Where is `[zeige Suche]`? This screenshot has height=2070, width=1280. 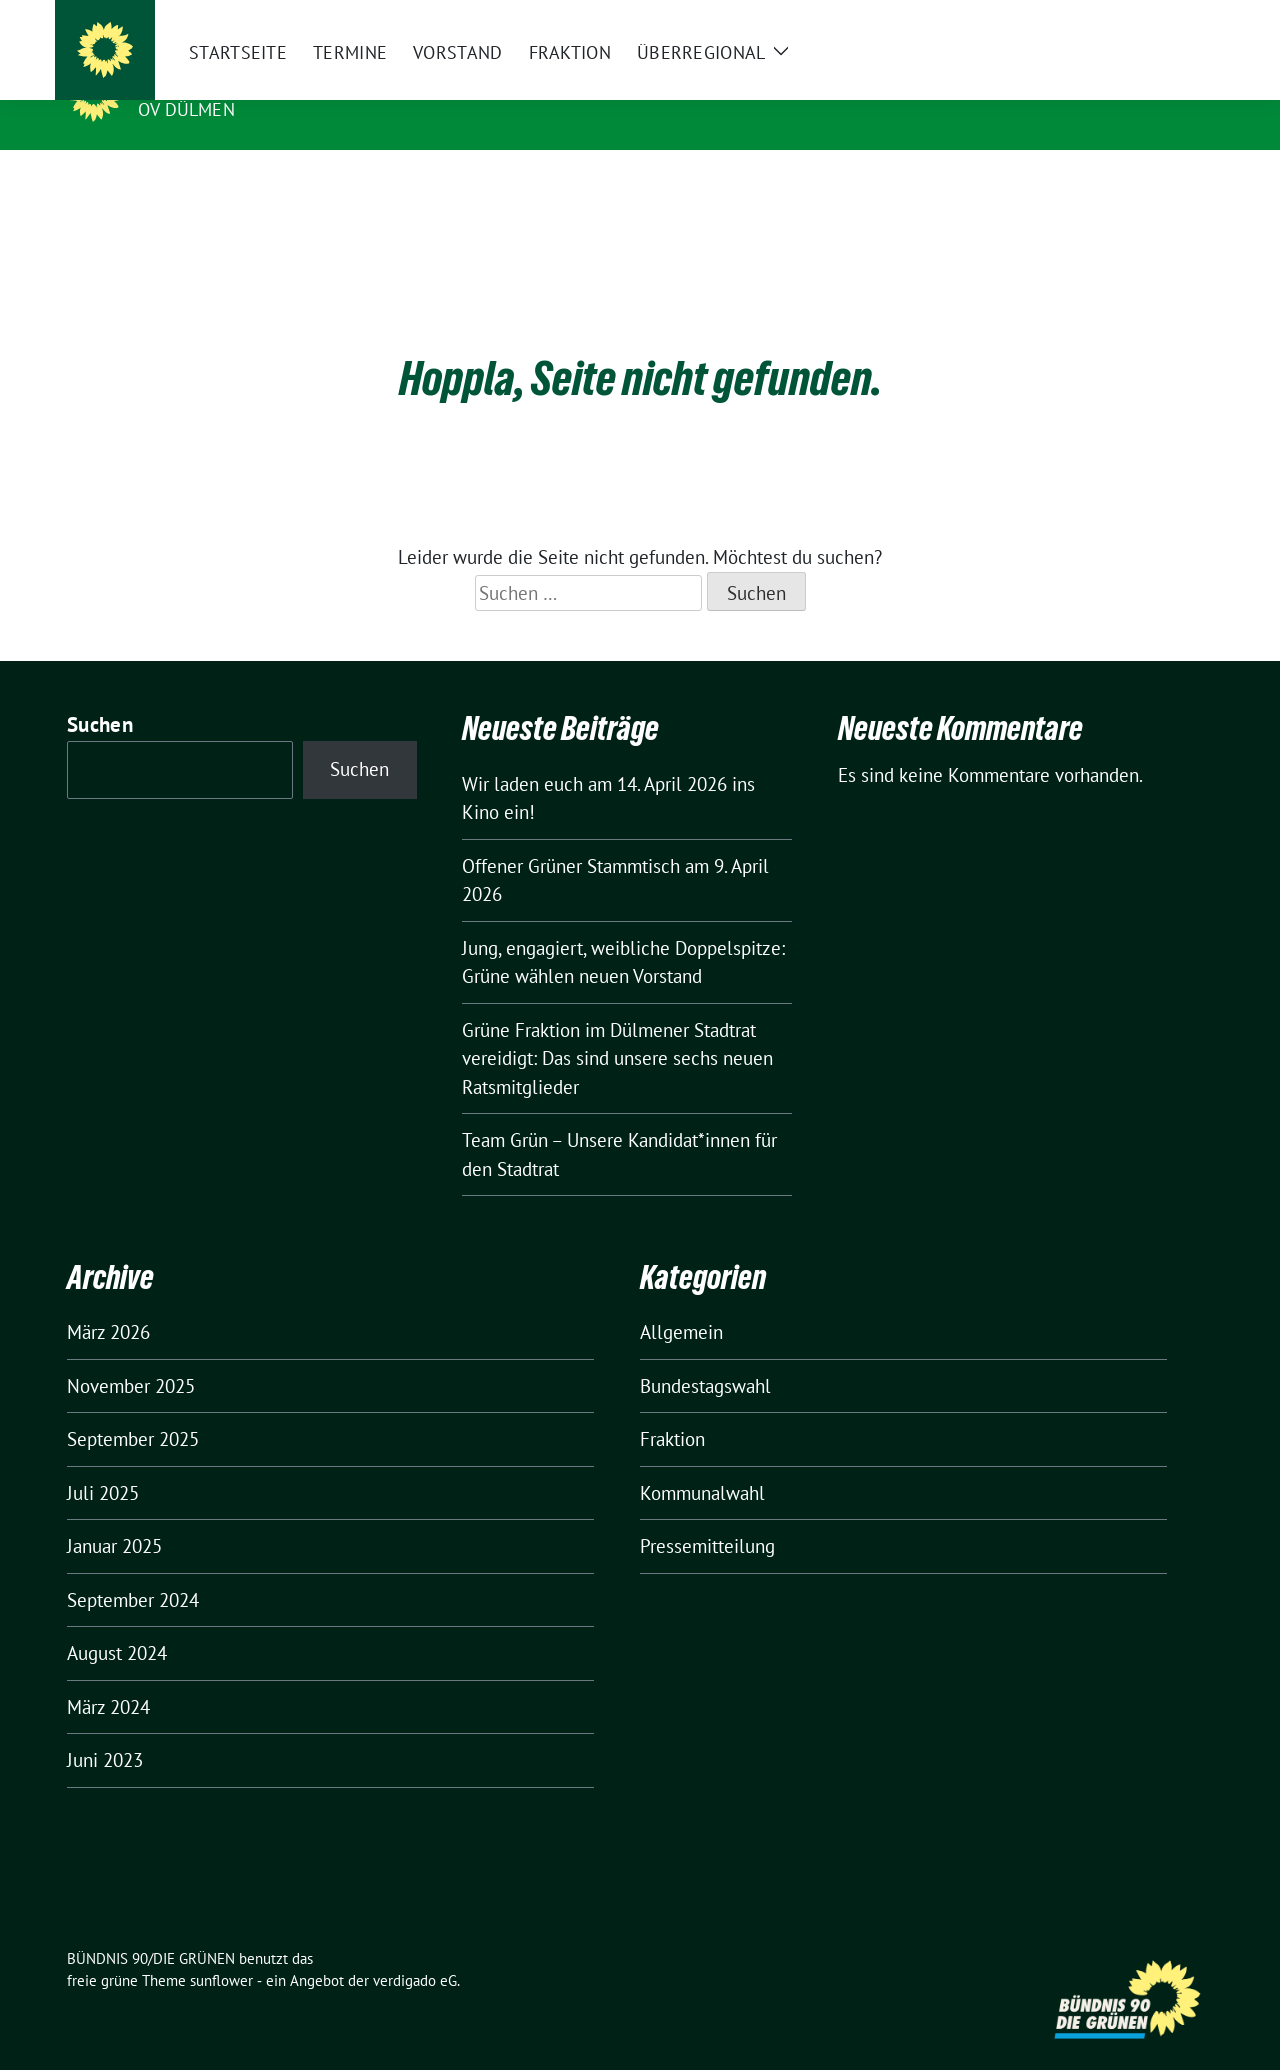
[zeige Suche] is located at coordinates (1177, 19).